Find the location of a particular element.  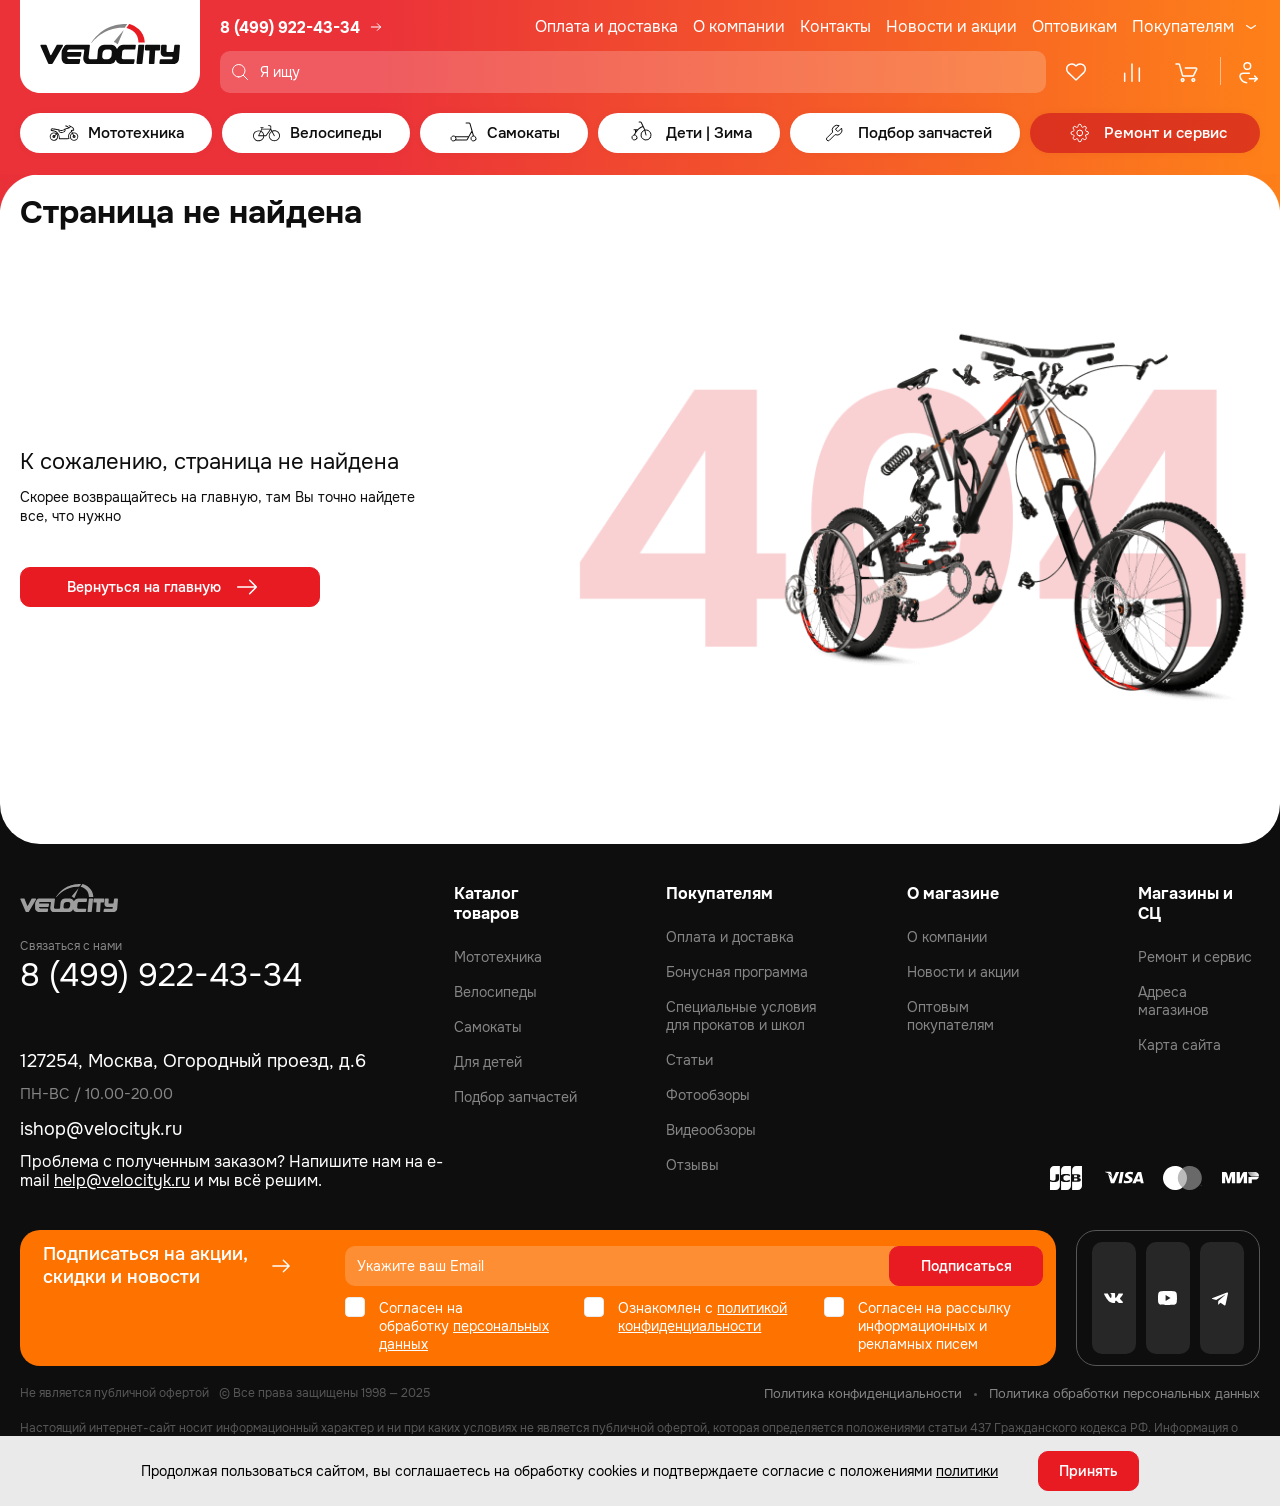

[Корзина] is located at coordinates (1188, 72).